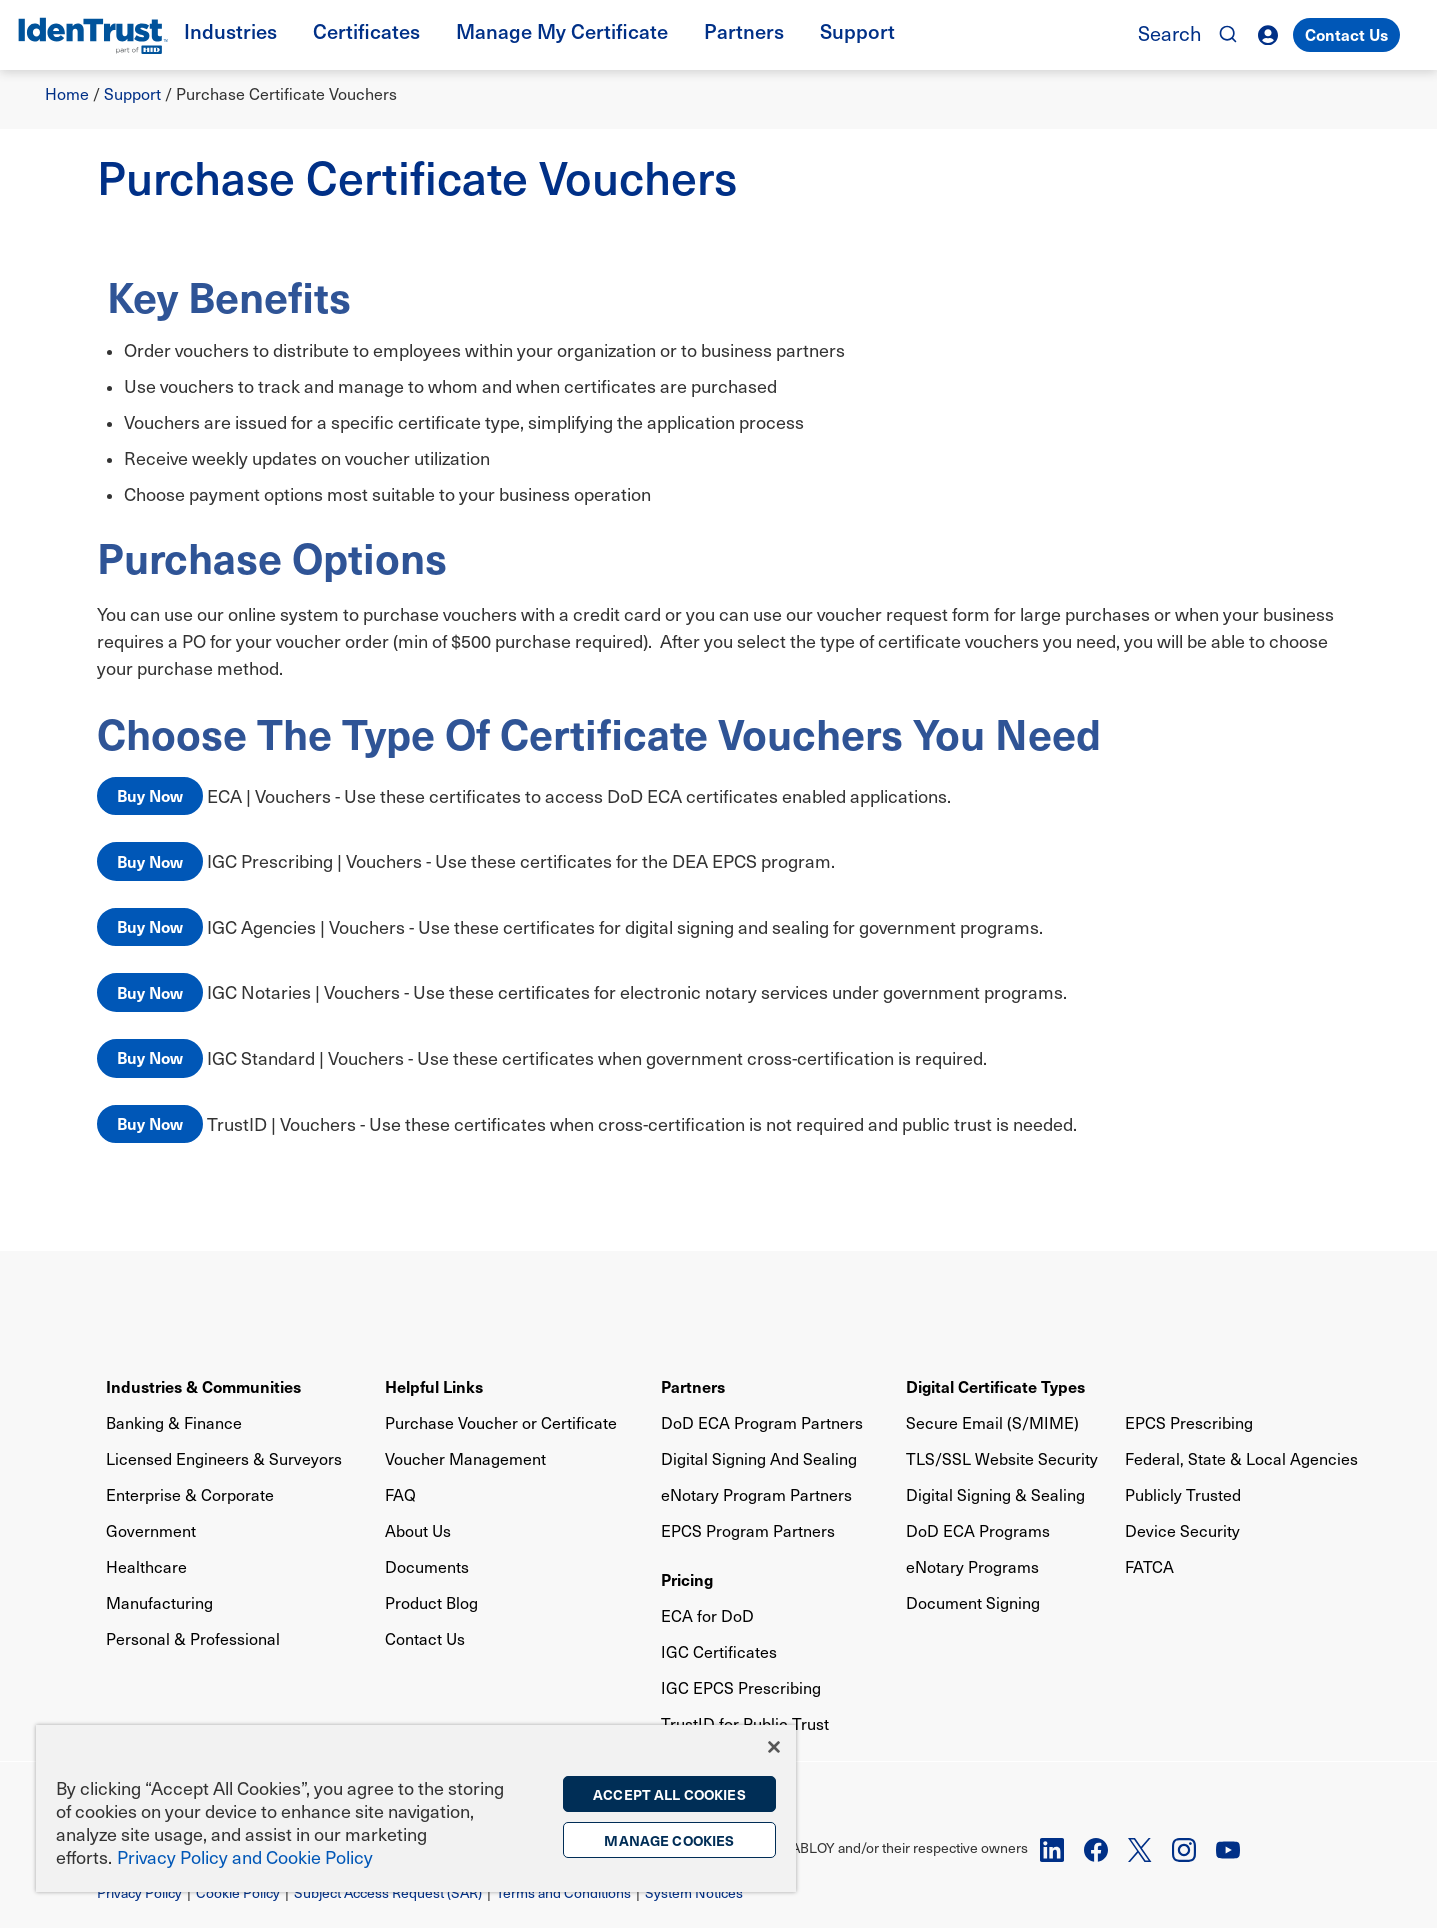  I want to click on Industries & Communities, so click(203, 1386).